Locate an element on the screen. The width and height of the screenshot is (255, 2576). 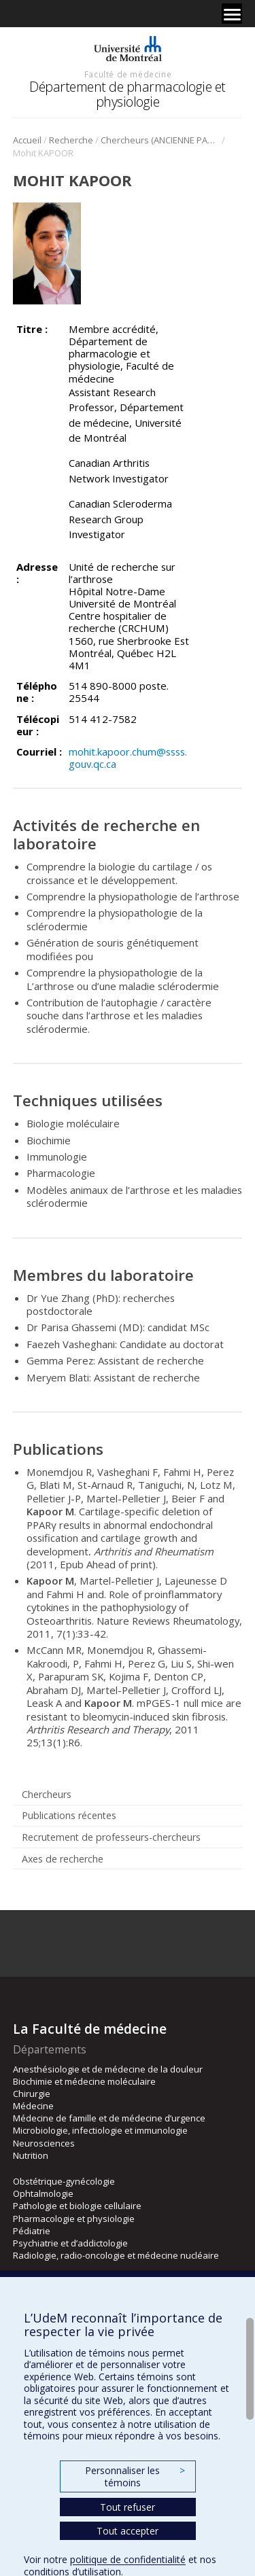
Obstétrique-gynécologie is located at coordinates (64, 2181).